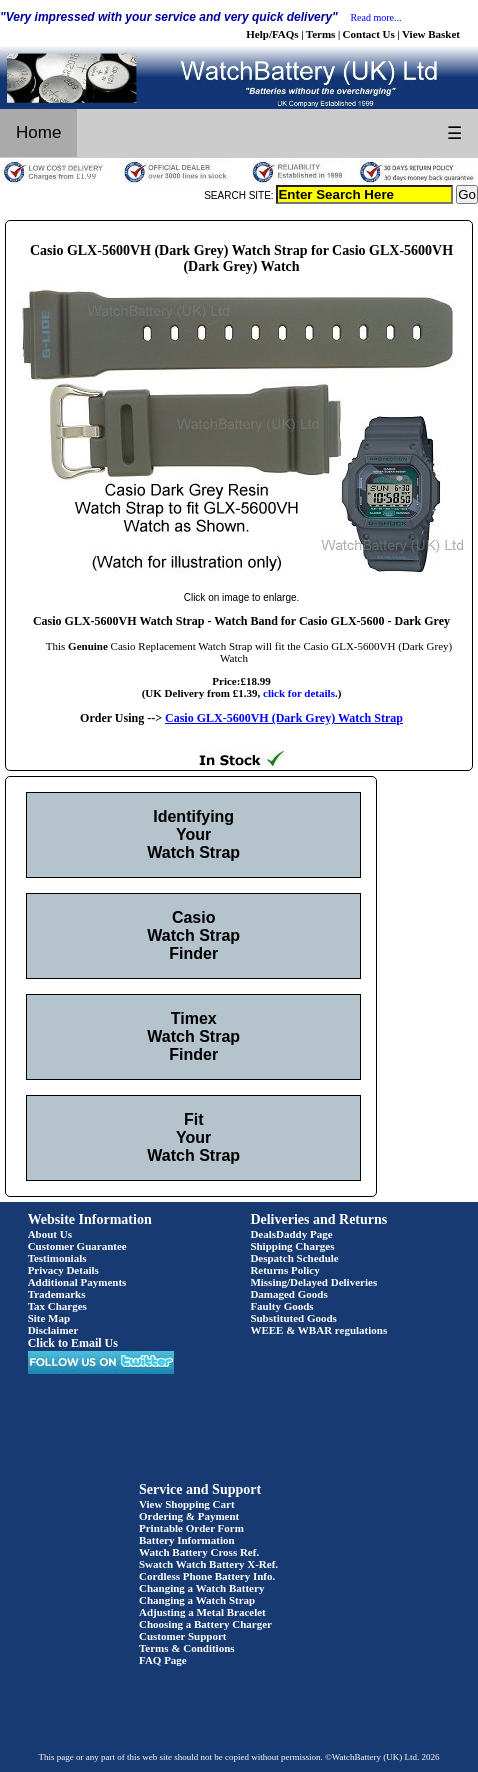  I want to click on Trademarks, so click(57, 1294).